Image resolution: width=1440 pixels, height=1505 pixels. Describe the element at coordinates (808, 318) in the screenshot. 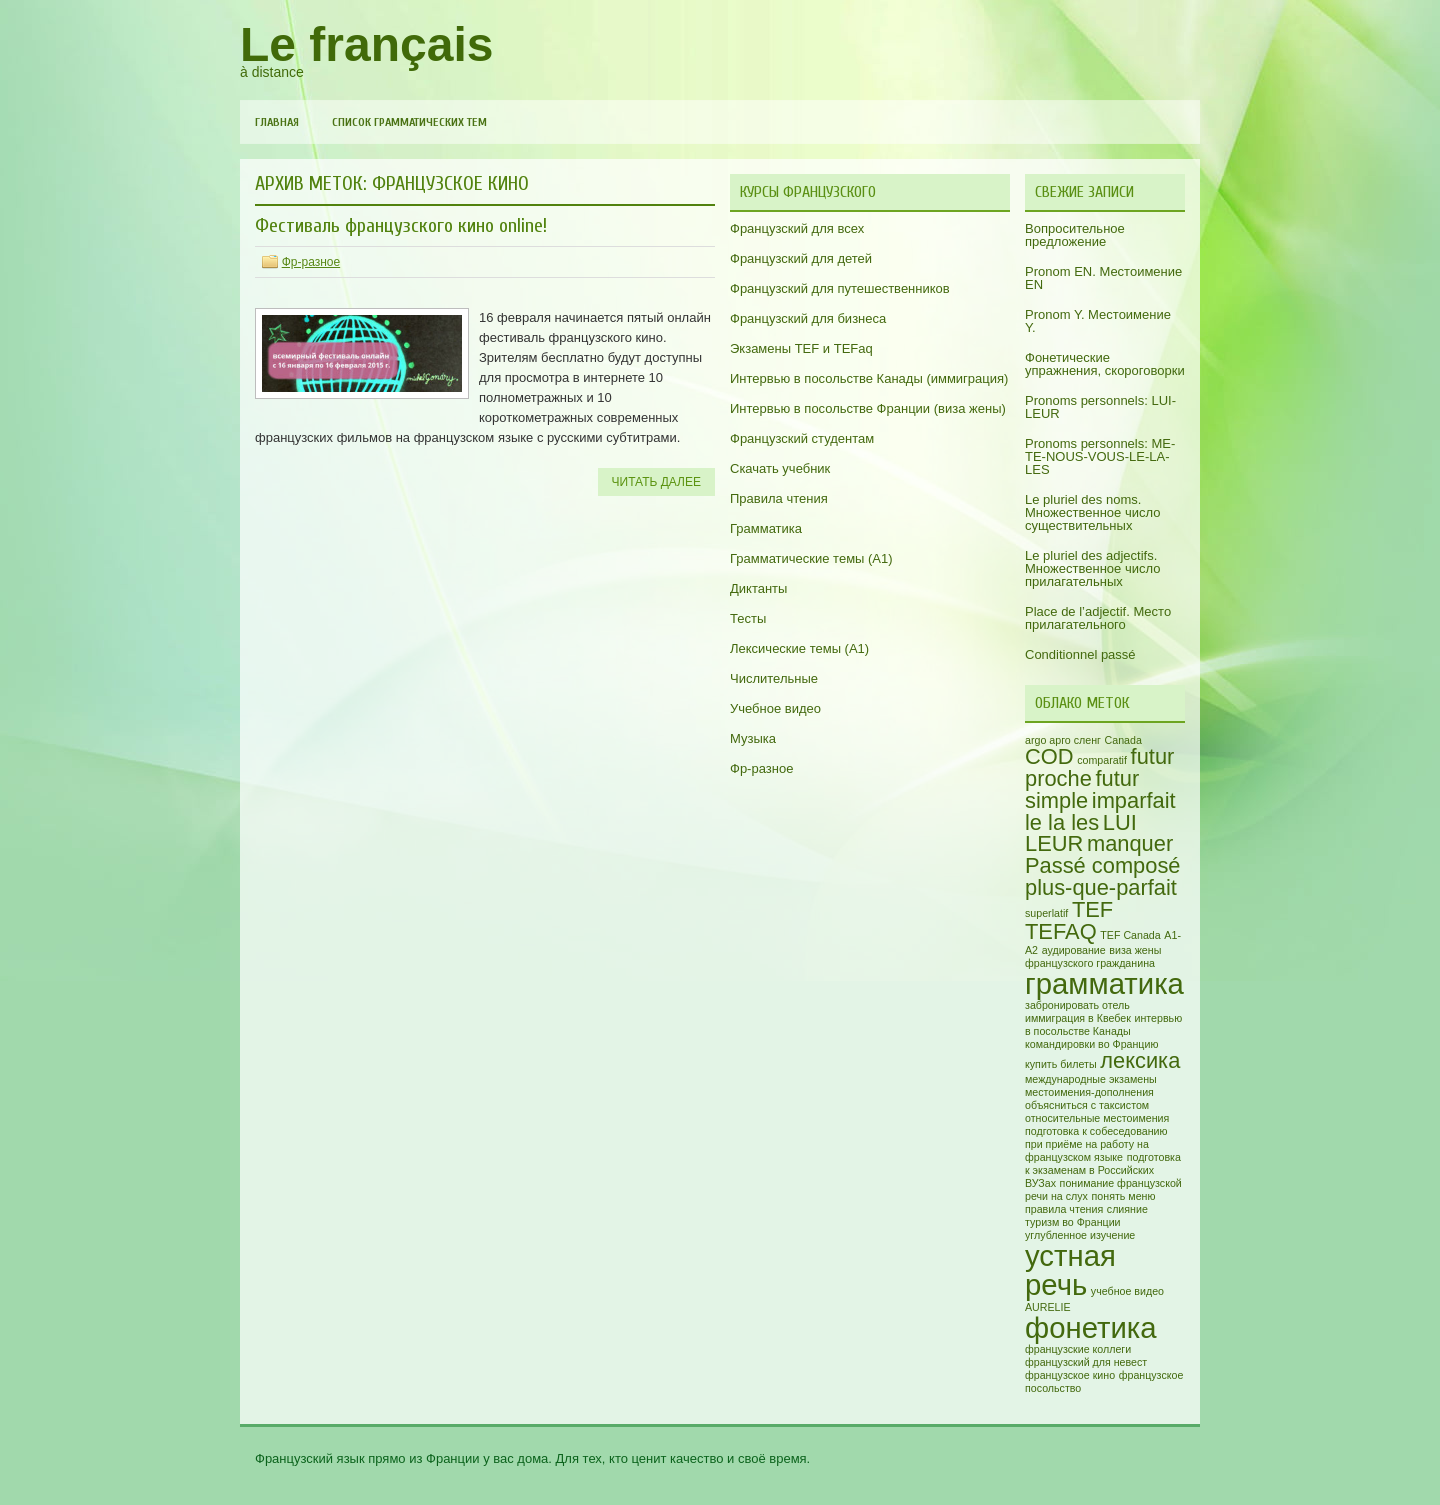

I see `Французский для бизнеса` at that location.